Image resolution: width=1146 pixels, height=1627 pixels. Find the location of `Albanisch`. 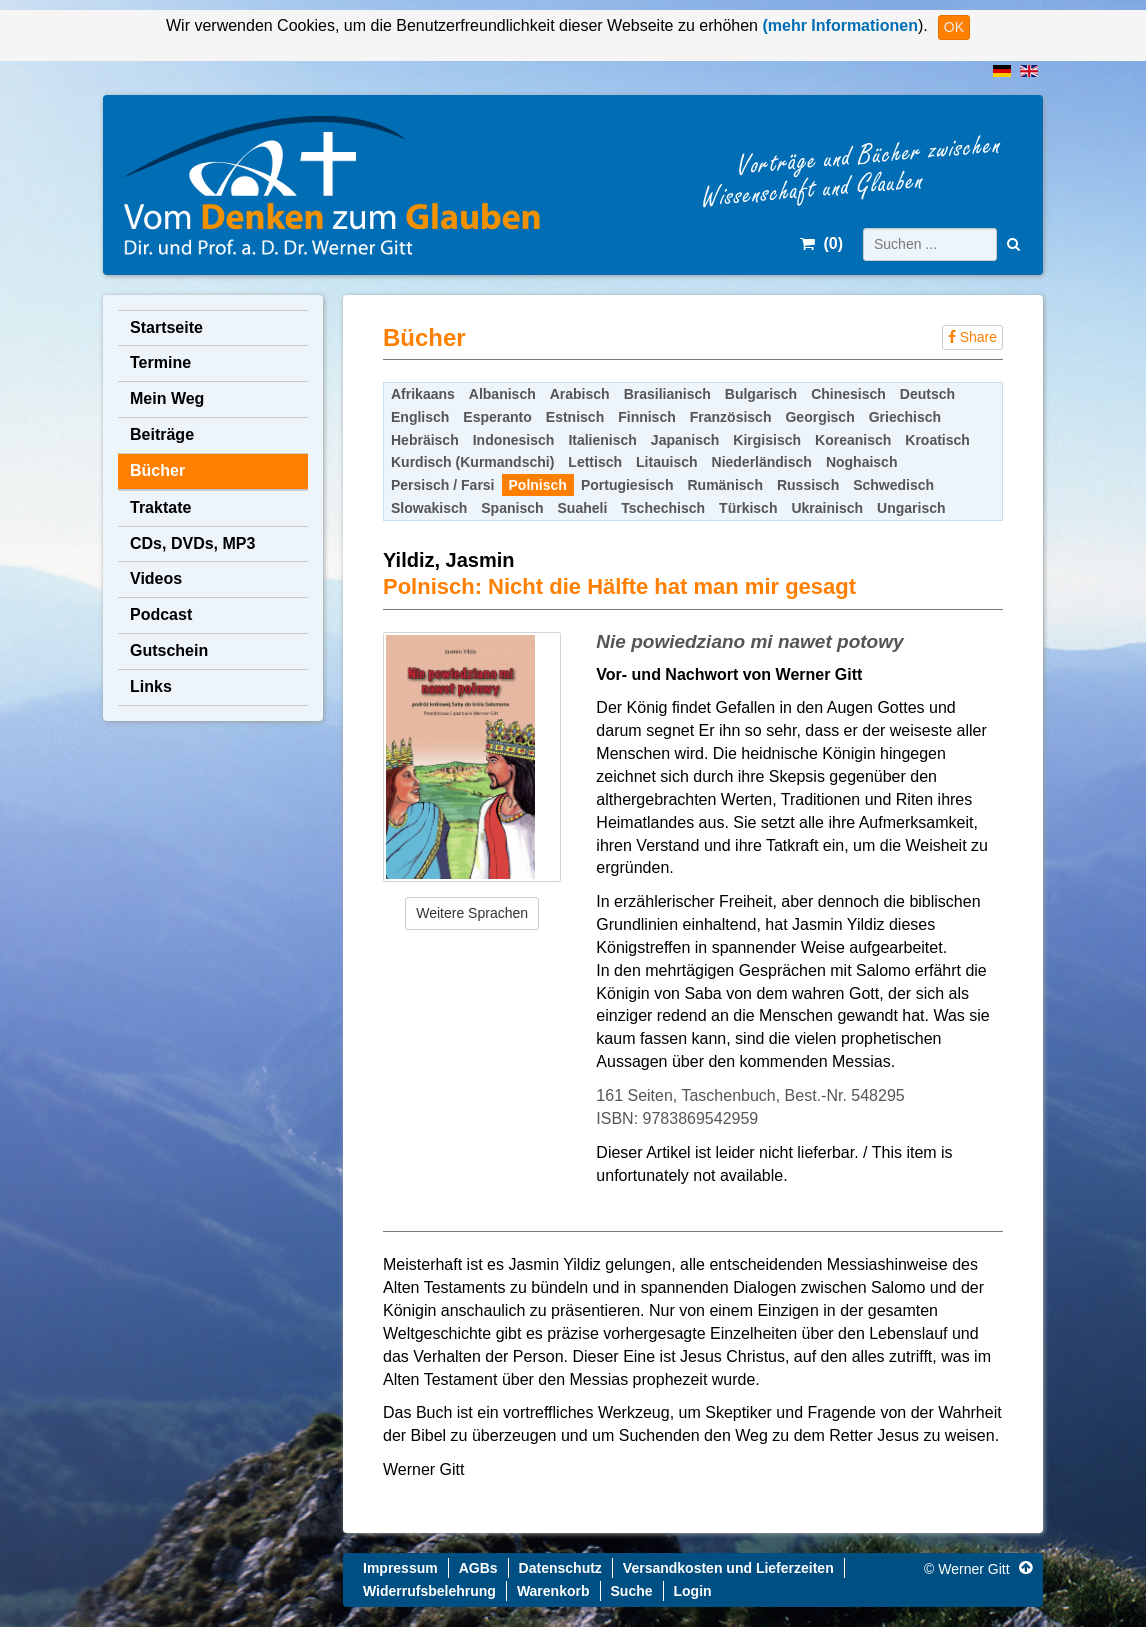

Albanisch is located at coordinates (502, 394).